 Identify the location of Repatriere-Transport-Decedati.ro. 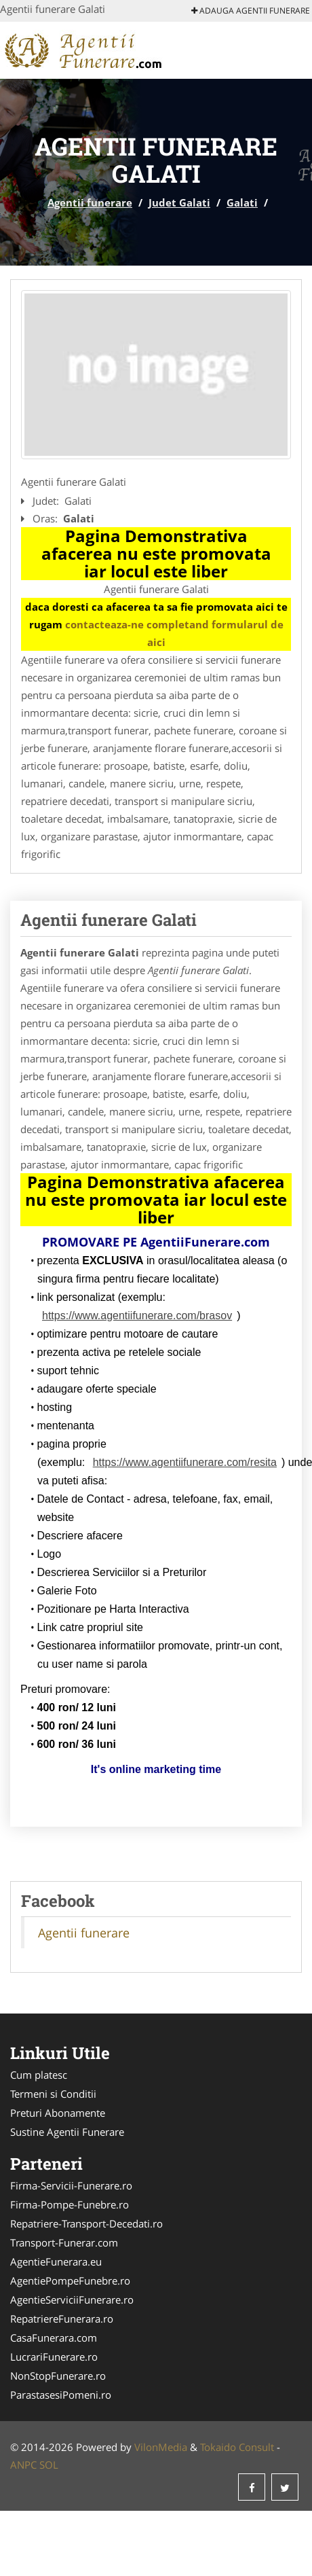
(86, 2223).